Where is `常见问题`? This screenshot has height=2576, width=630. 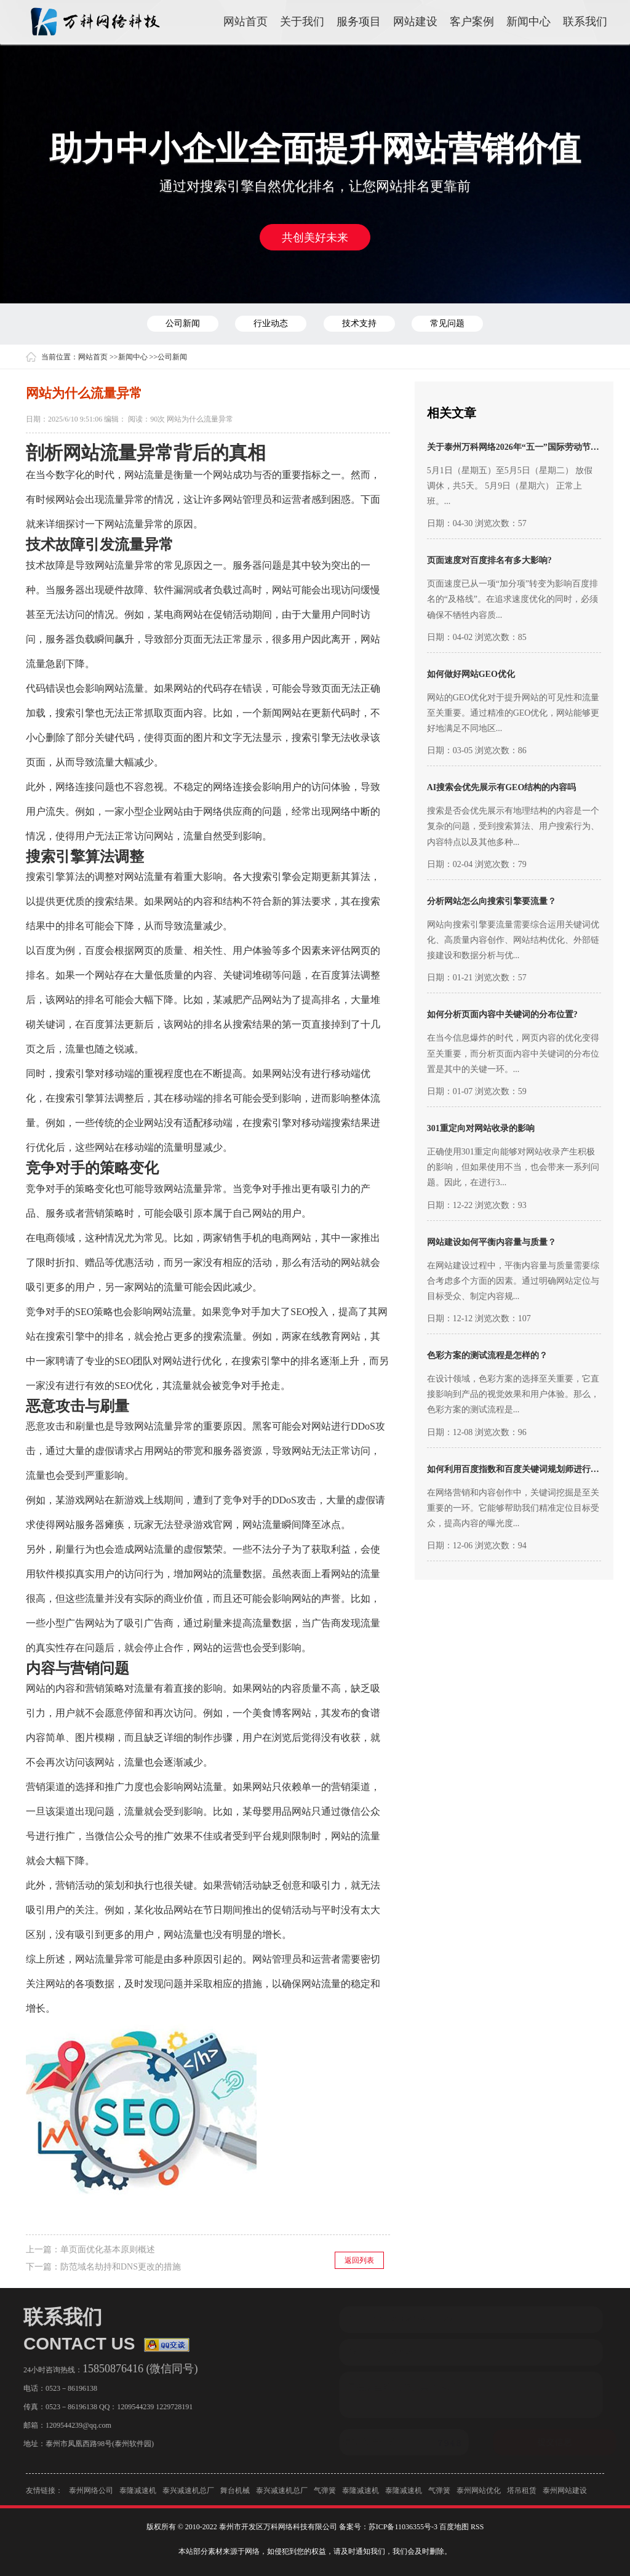 常见问题 is located at coordinates (447, 323).